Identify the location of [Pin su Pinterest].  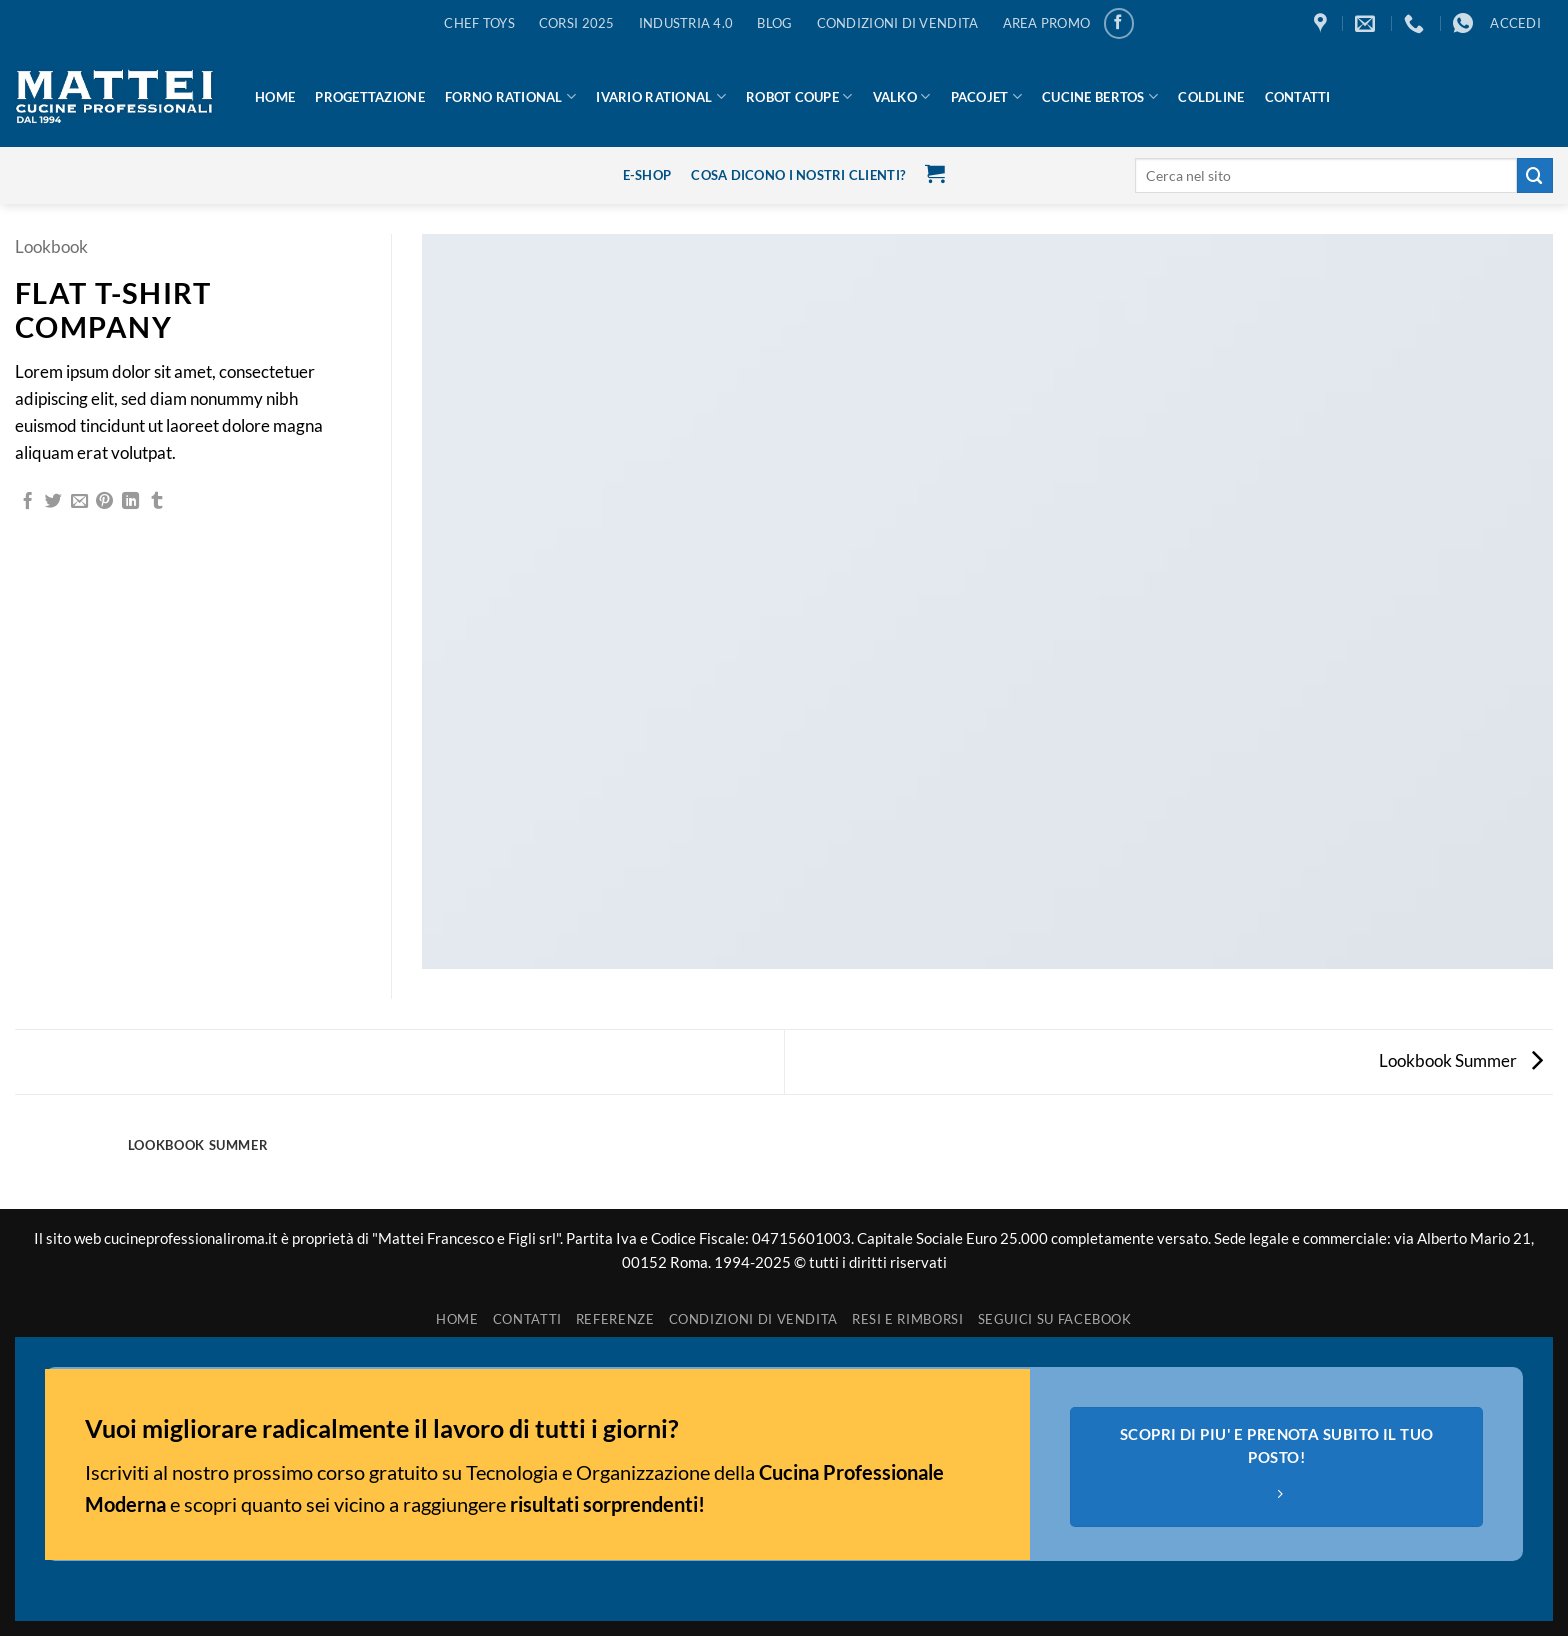
(104, 502).